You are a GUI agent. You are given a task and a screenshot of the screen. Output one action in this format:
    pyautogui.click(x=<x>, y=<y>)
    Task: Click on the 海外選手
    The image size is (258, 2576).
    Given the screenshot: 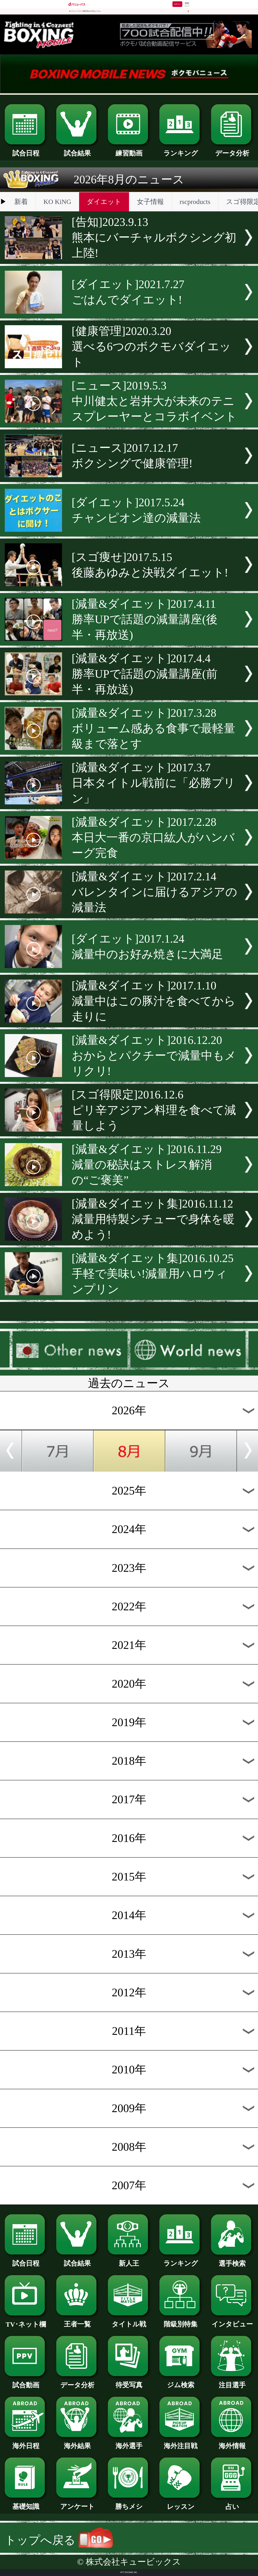 What is the action you would take?
    pyautogui.click(x=129, y=2442)
    